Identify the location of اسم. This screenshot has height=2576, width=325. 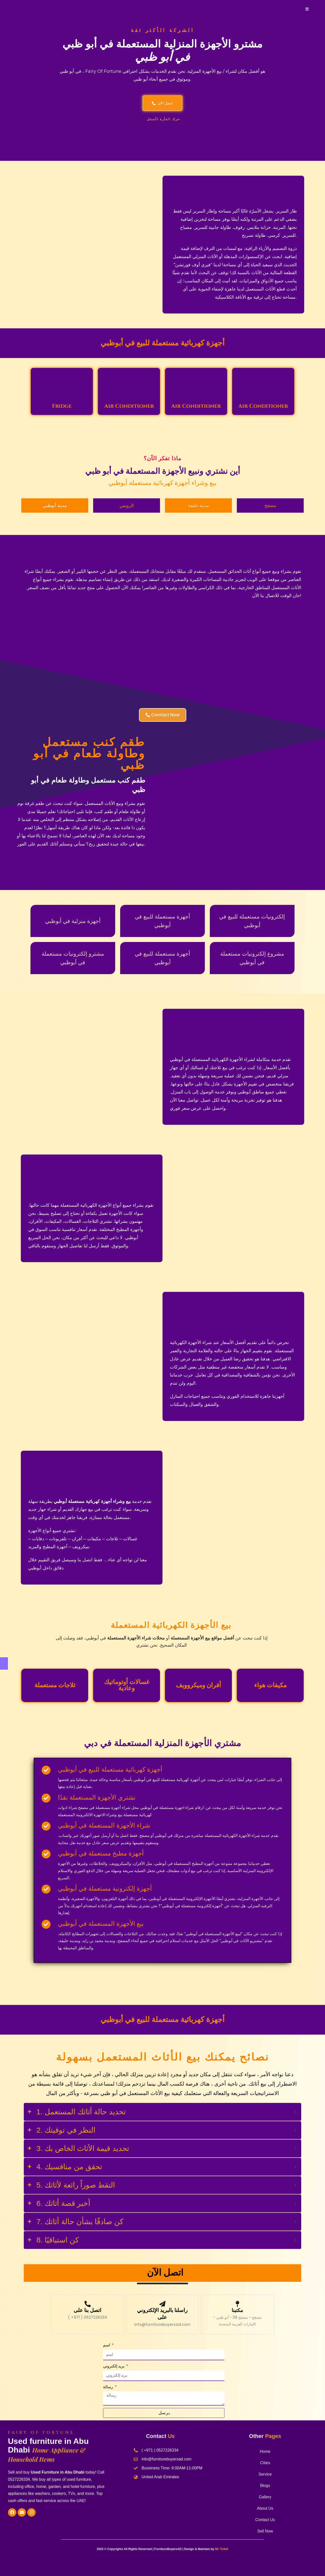
(107, 2345).